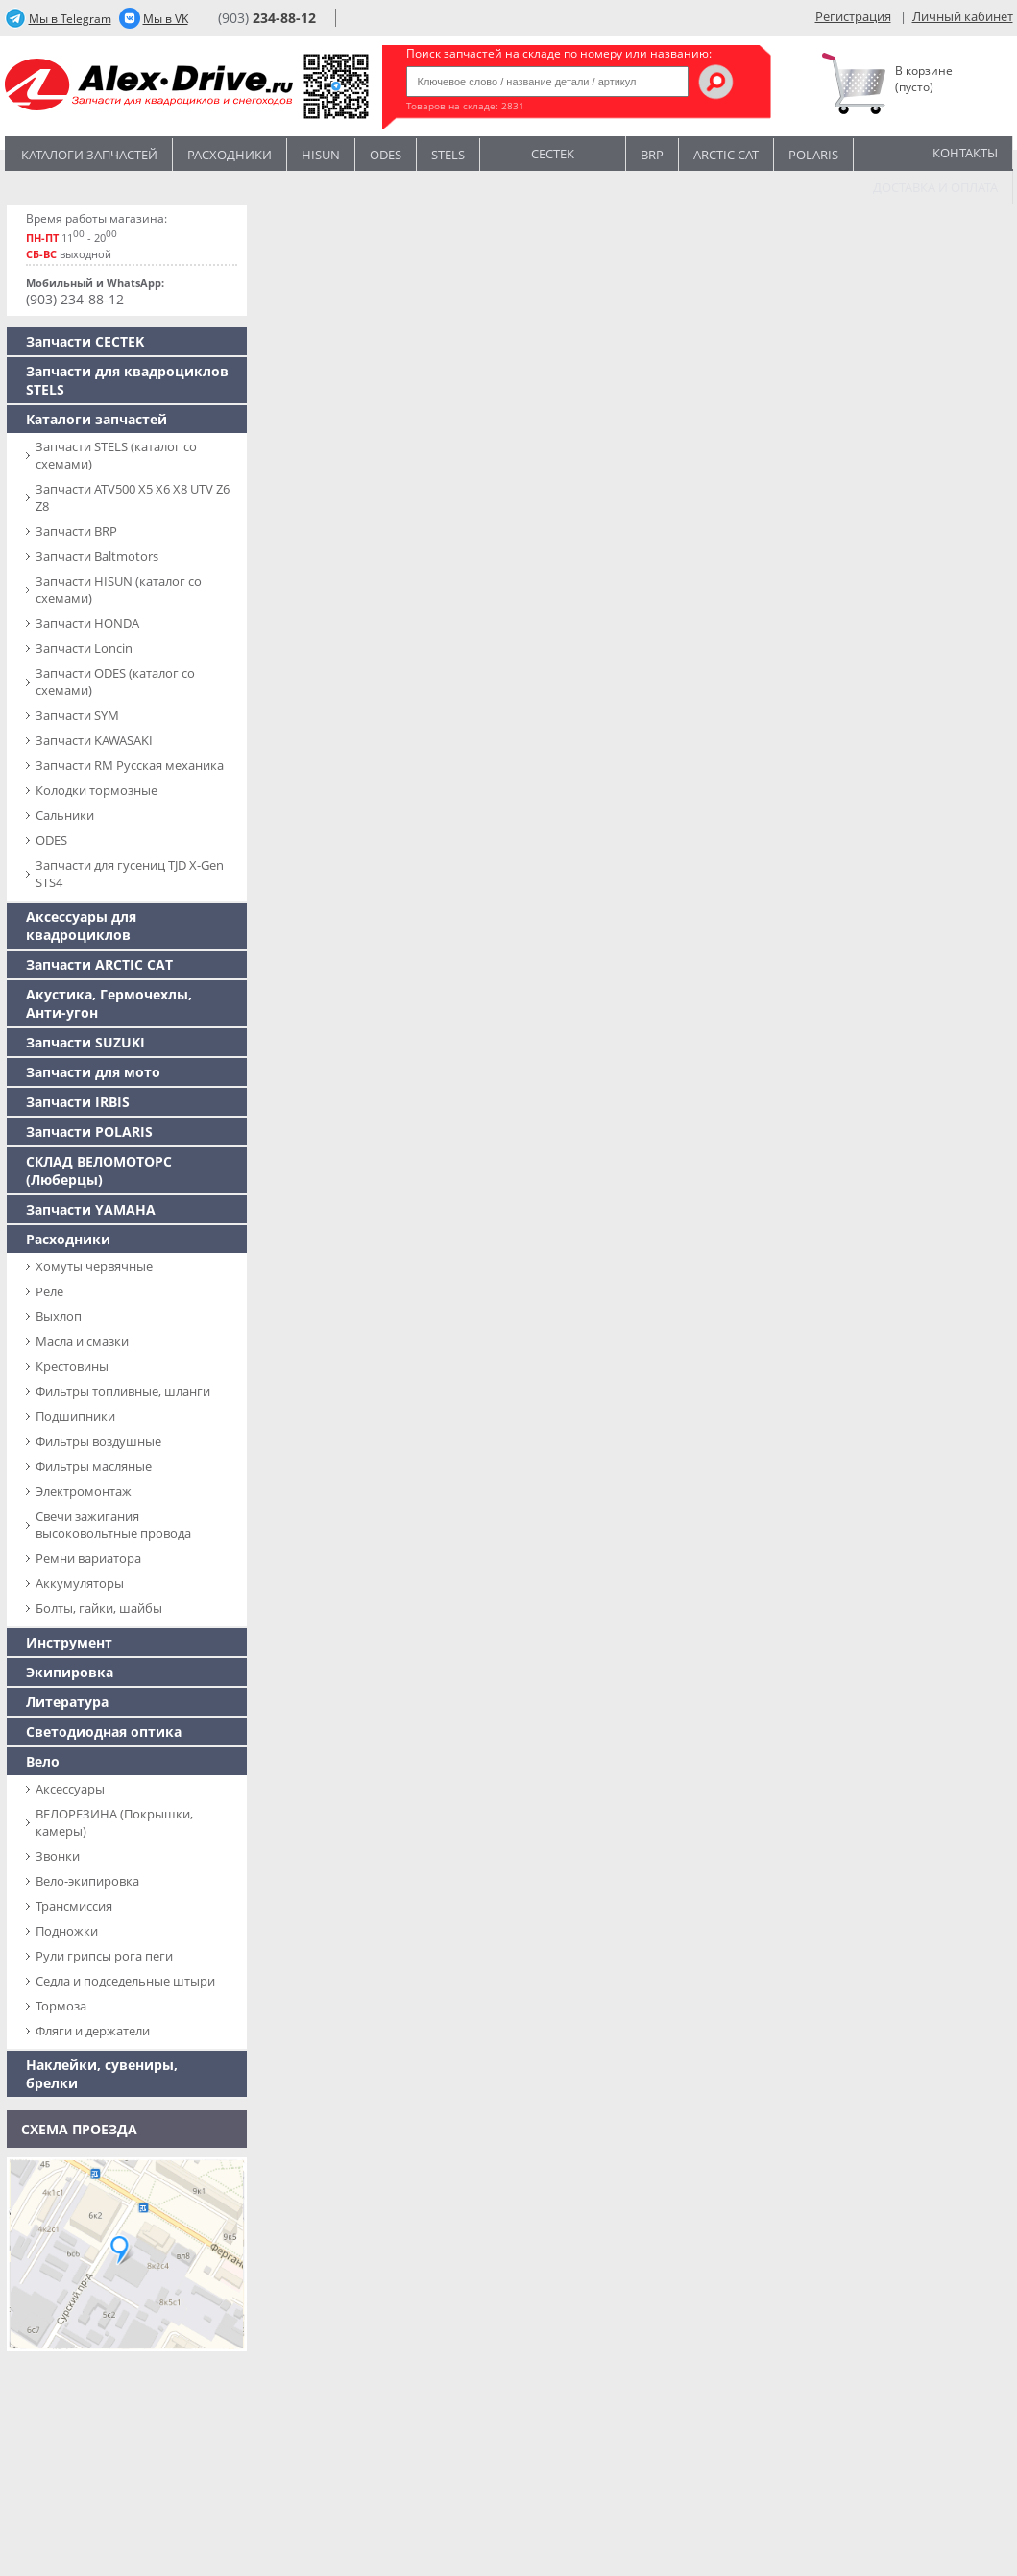  I want to click on Наклейки, сувениры, брелки, so click(102, 2074).